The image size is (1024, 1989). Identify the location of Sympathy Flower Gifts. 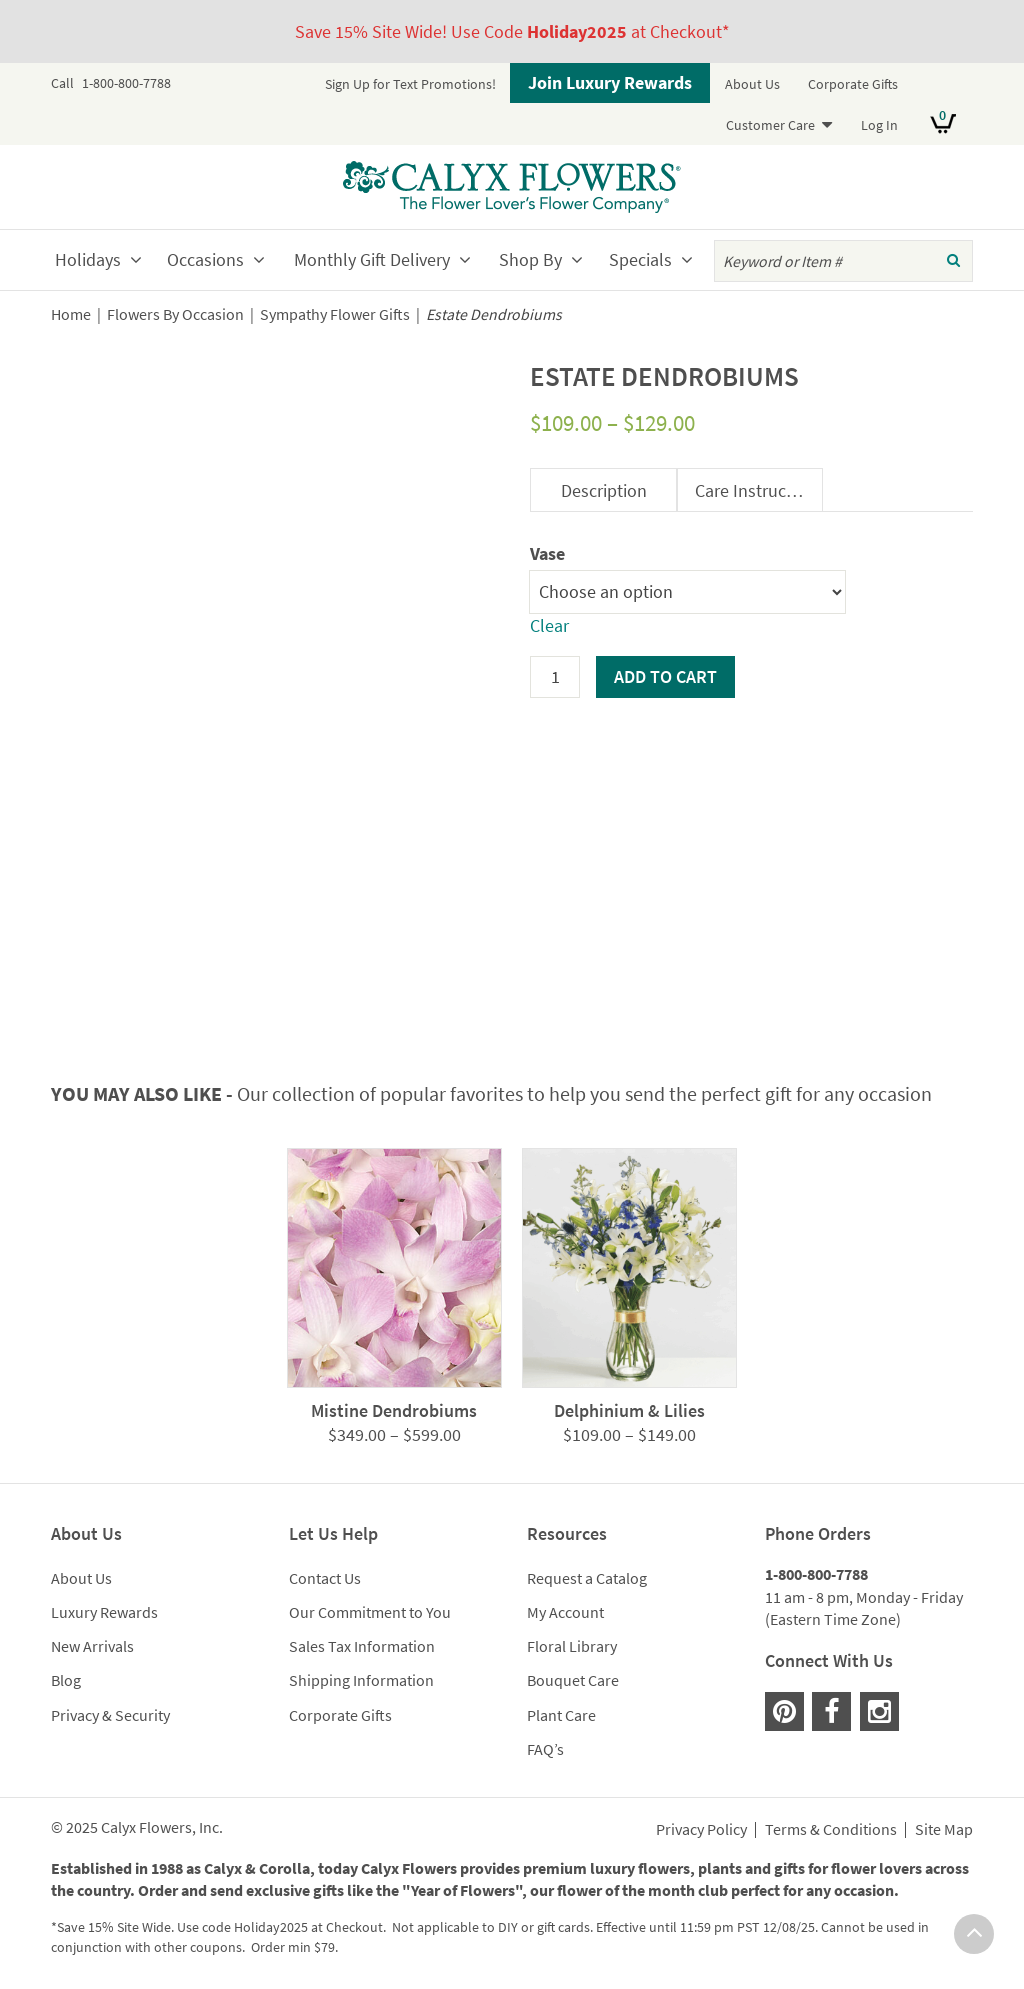
(335, 314).